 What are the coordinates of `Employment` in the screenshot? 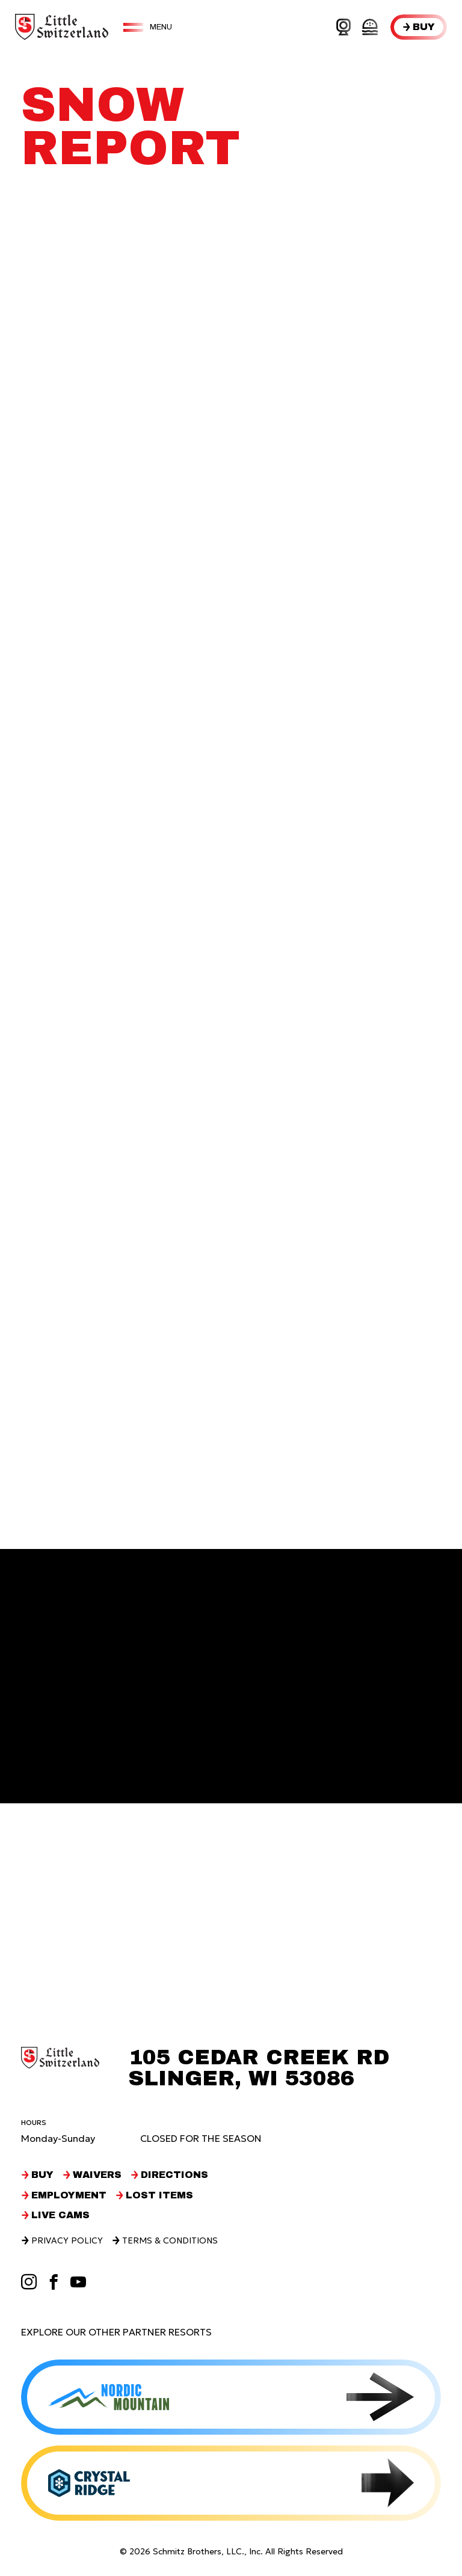 It's located at (68, 2195).